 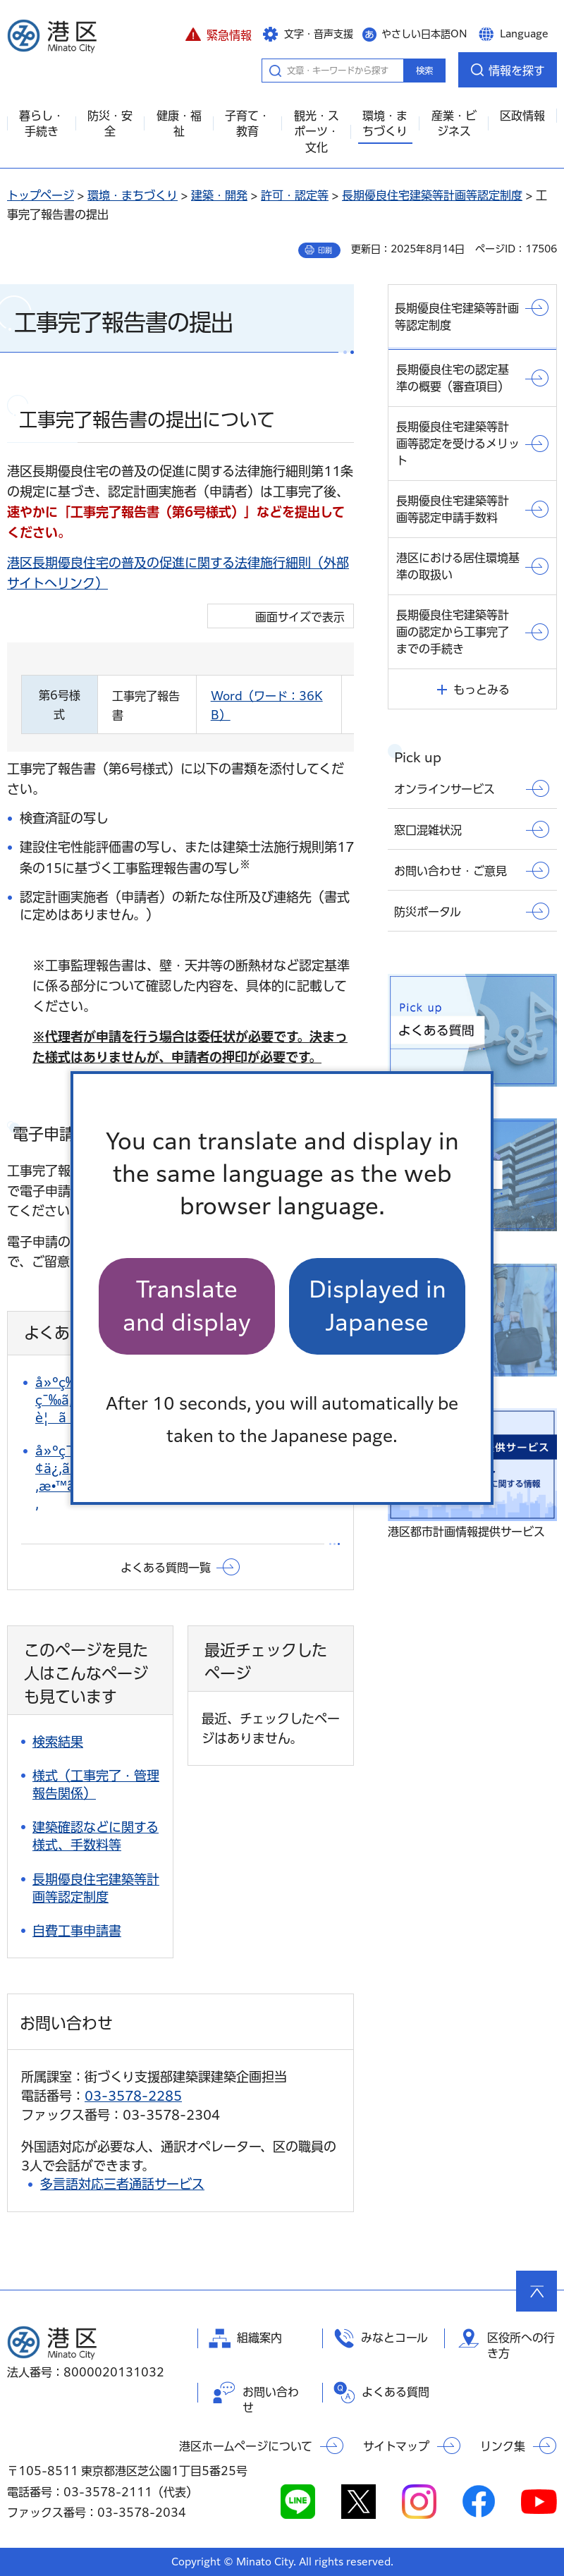 What do you see at coordinates (432, 195) in the screenshot?
I see `長期優良住宅建築等計画等認定制度` at bounding box center [432, 195].